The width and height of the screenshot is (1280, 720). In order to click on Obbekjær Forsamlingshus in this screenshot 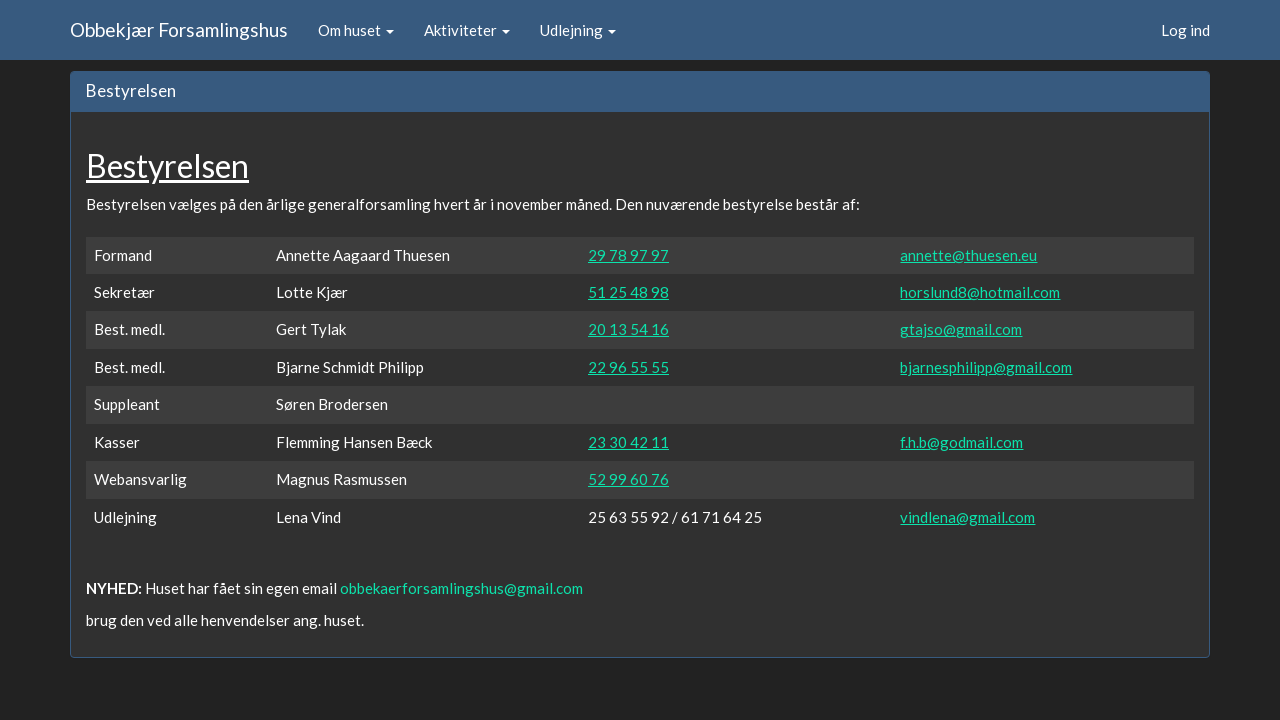, I will do `click(179, 29)`.